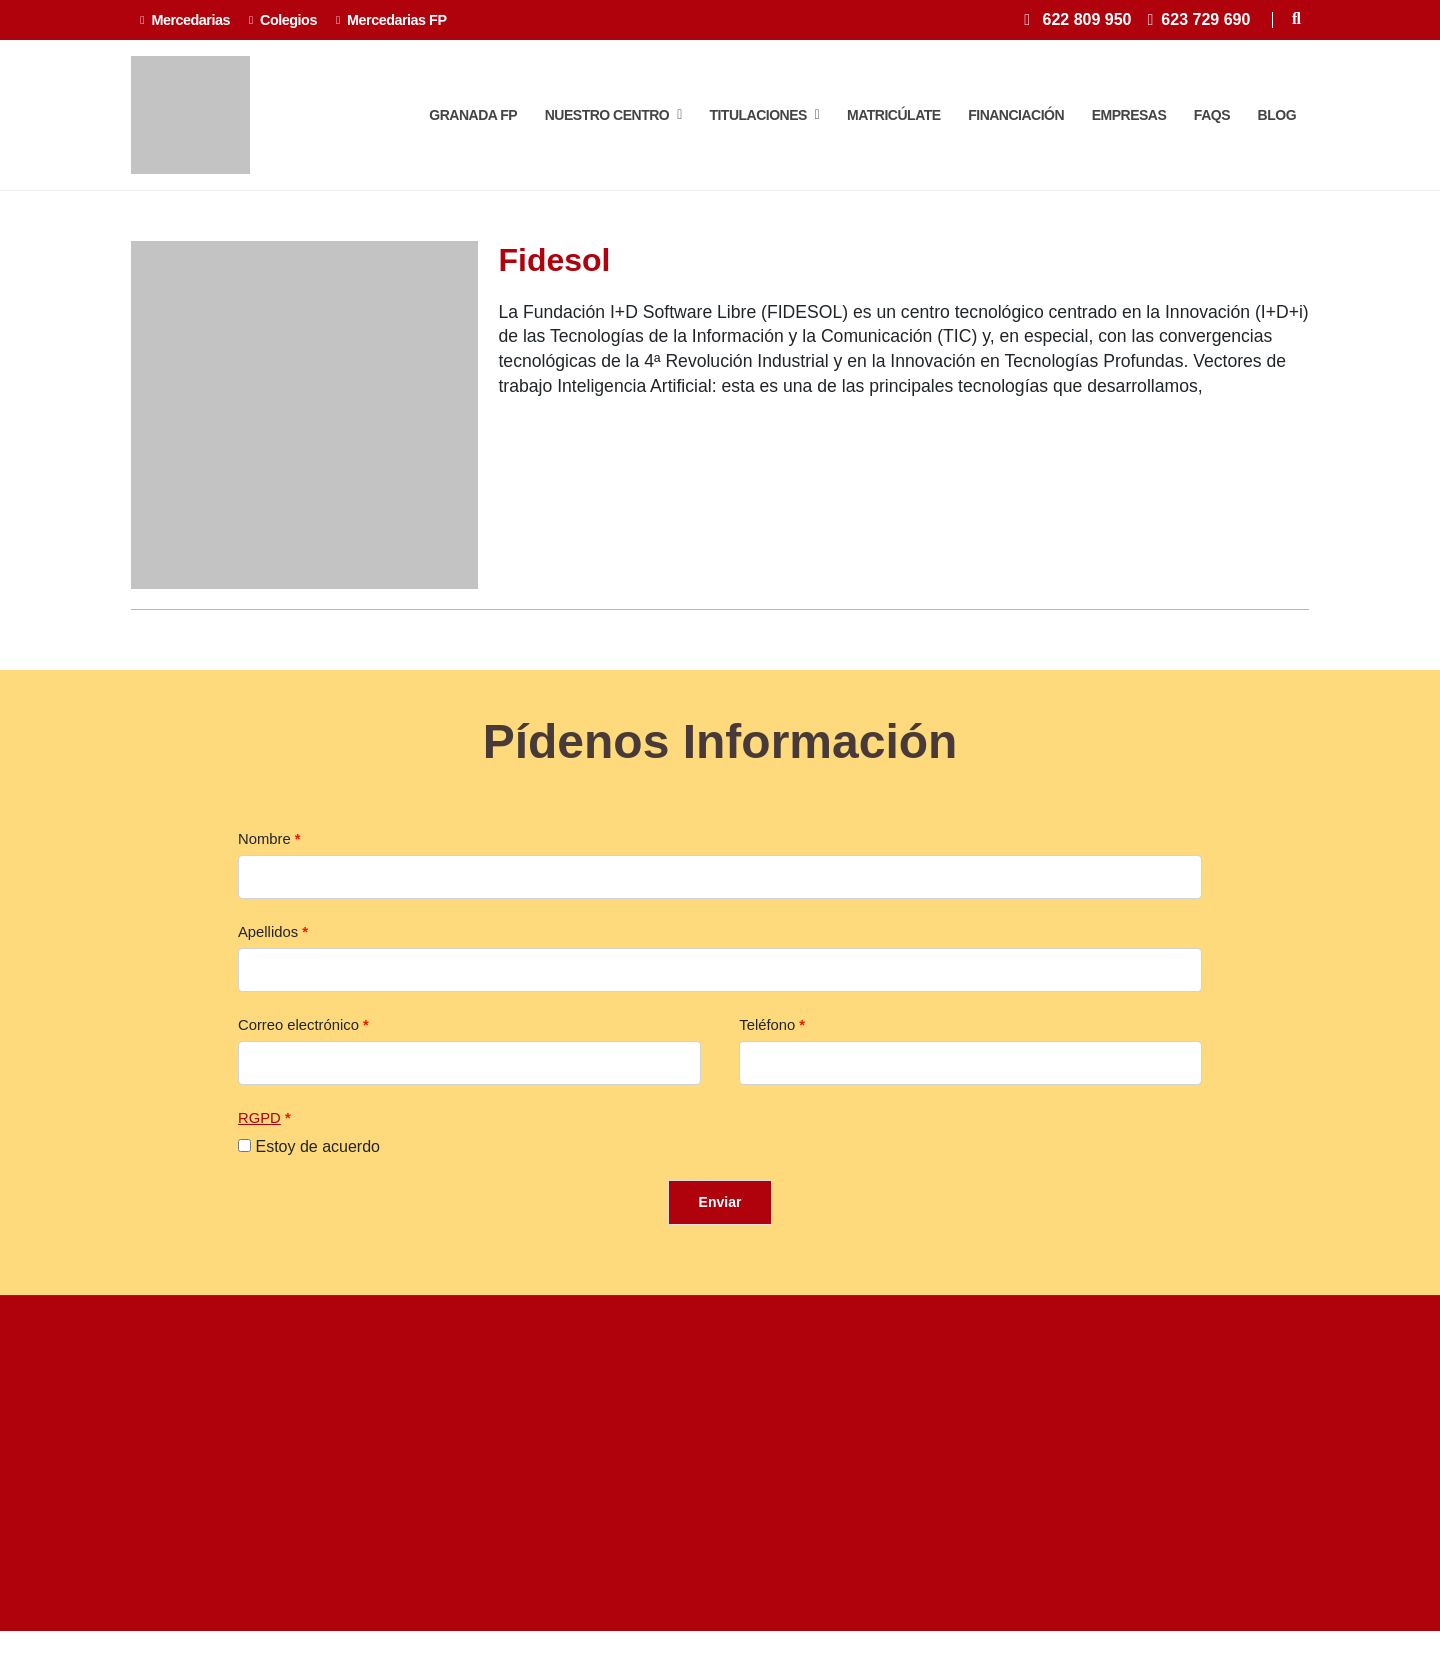 This screenshot has width=1440, height=1653. Describe the element at coordinates (391, 20) in the screenshot. I see `Mercedarias FP` at that location.